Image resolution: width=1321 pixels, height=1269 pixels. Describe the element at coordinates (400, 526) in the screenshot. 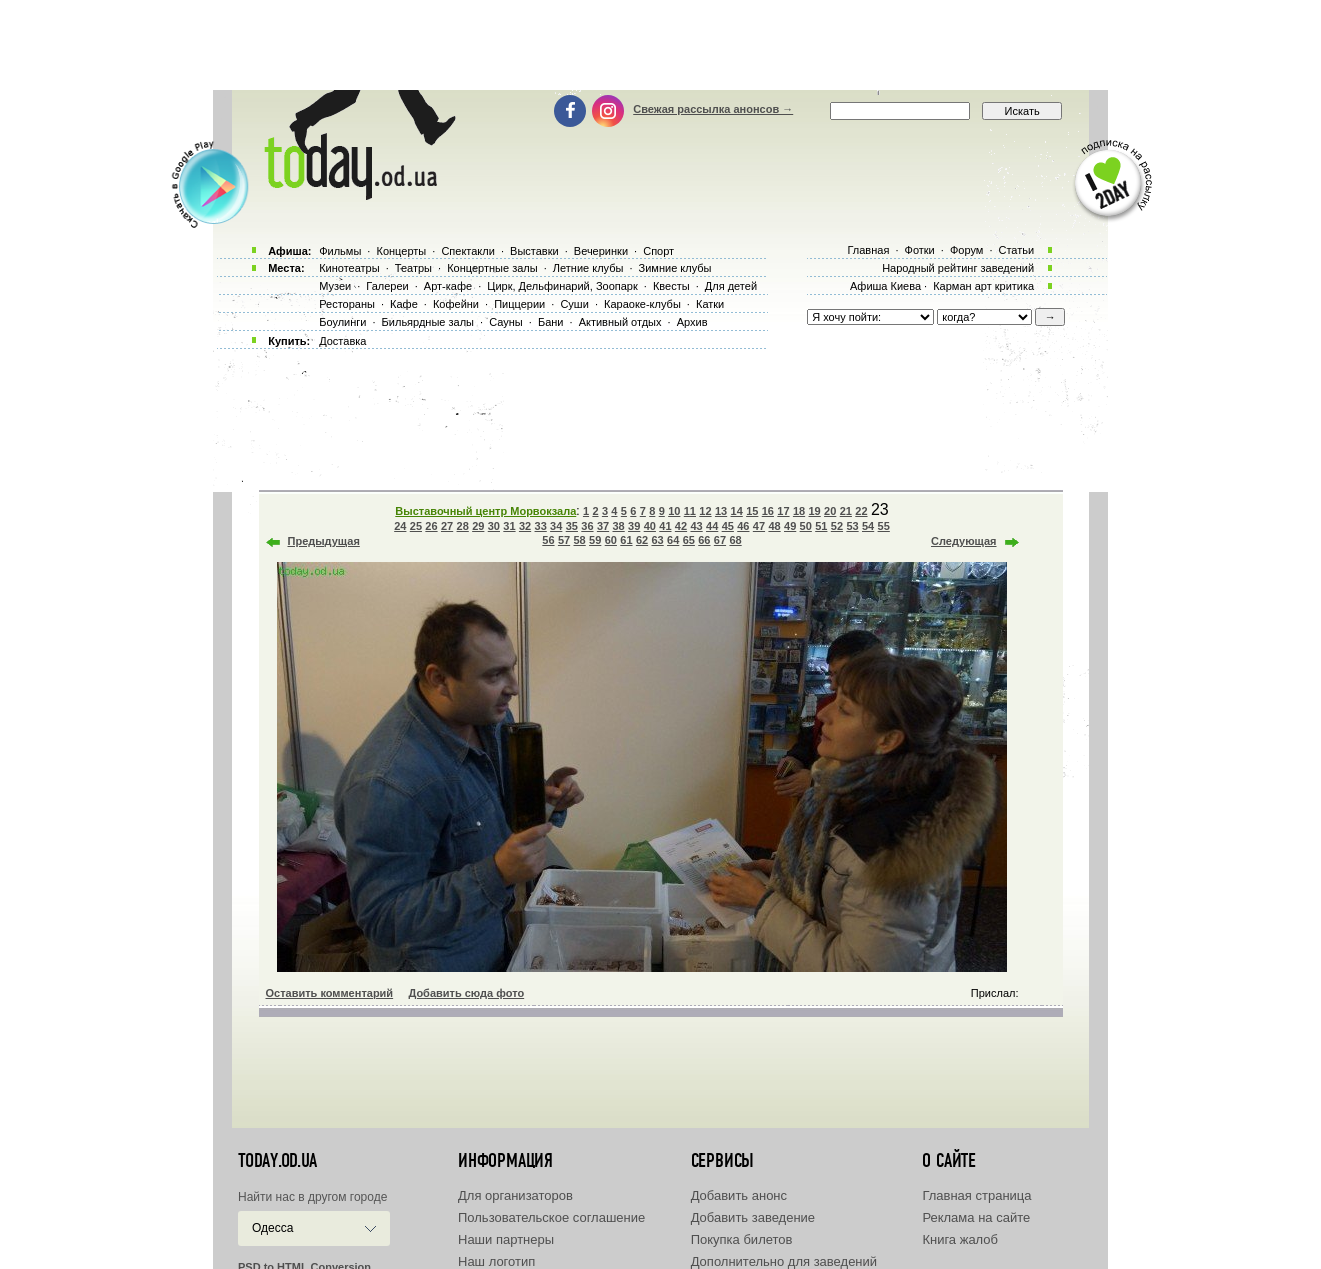

I see `24` at that location.